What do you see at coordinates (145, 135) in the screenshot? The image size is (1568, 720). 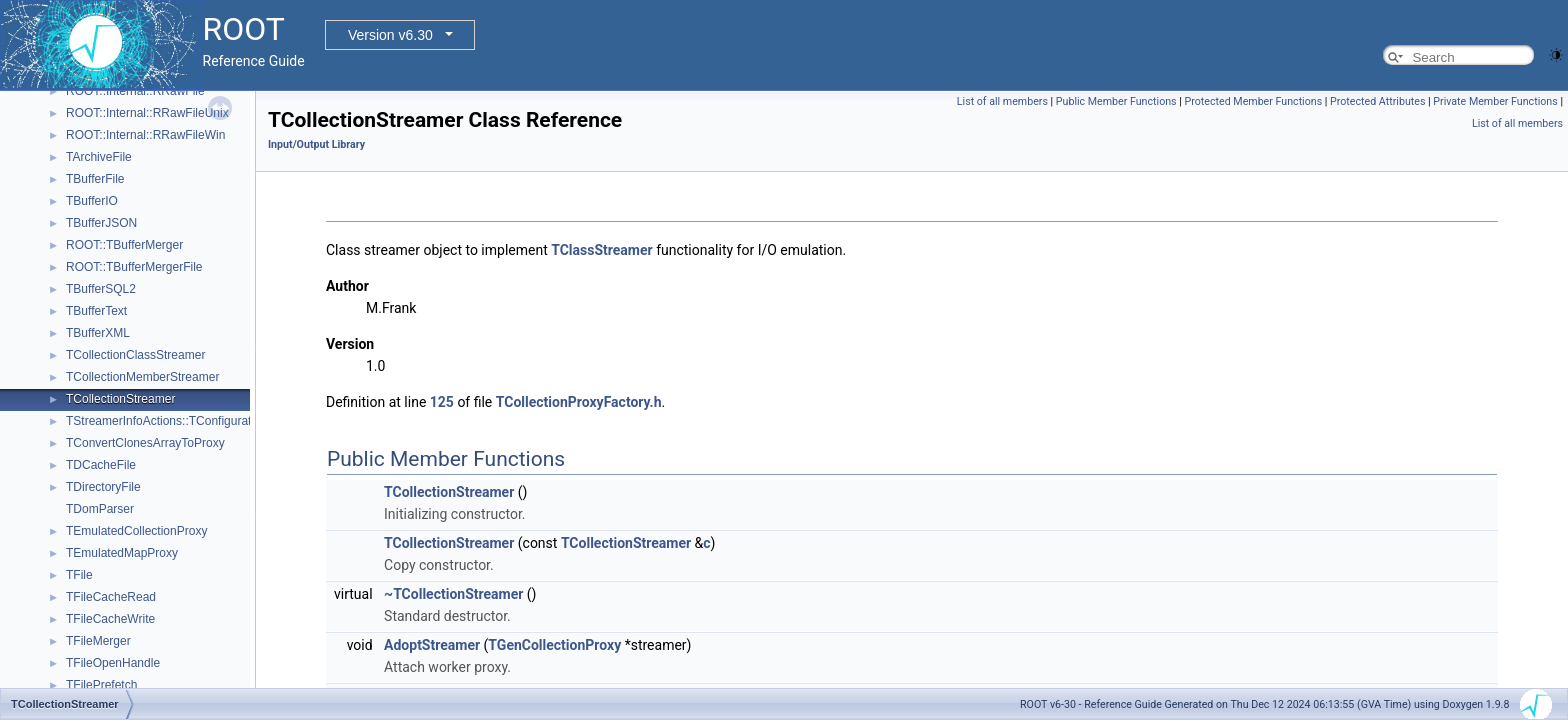 I see `ROOT::Internal::RRawFileWin` at bounding box center [145, 135].